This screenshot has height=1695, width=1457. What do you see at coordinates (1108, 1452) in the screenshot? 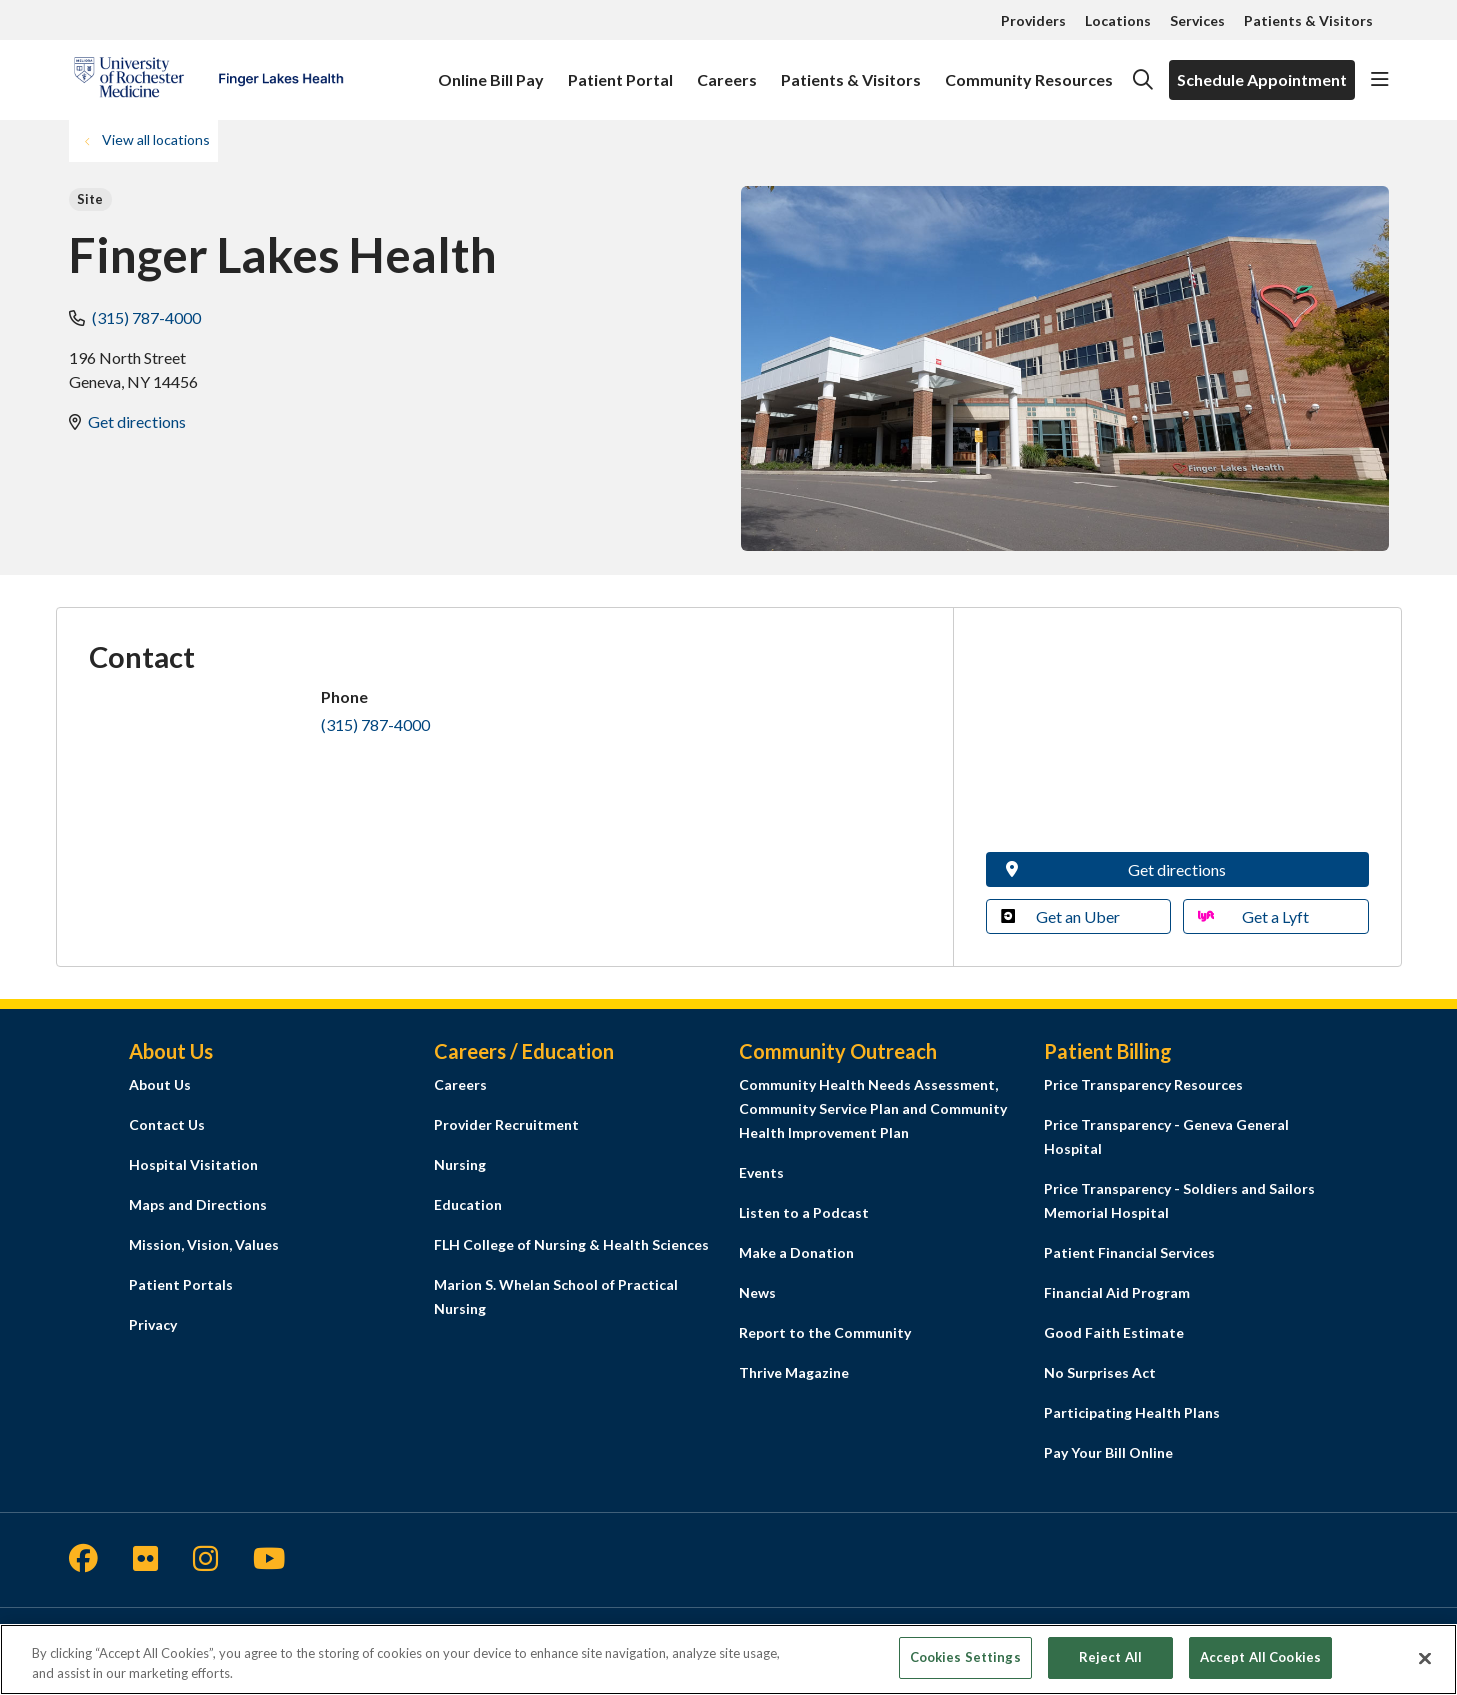
I see `Pay Your Bill Online` at bounding box center [1108, 1452].